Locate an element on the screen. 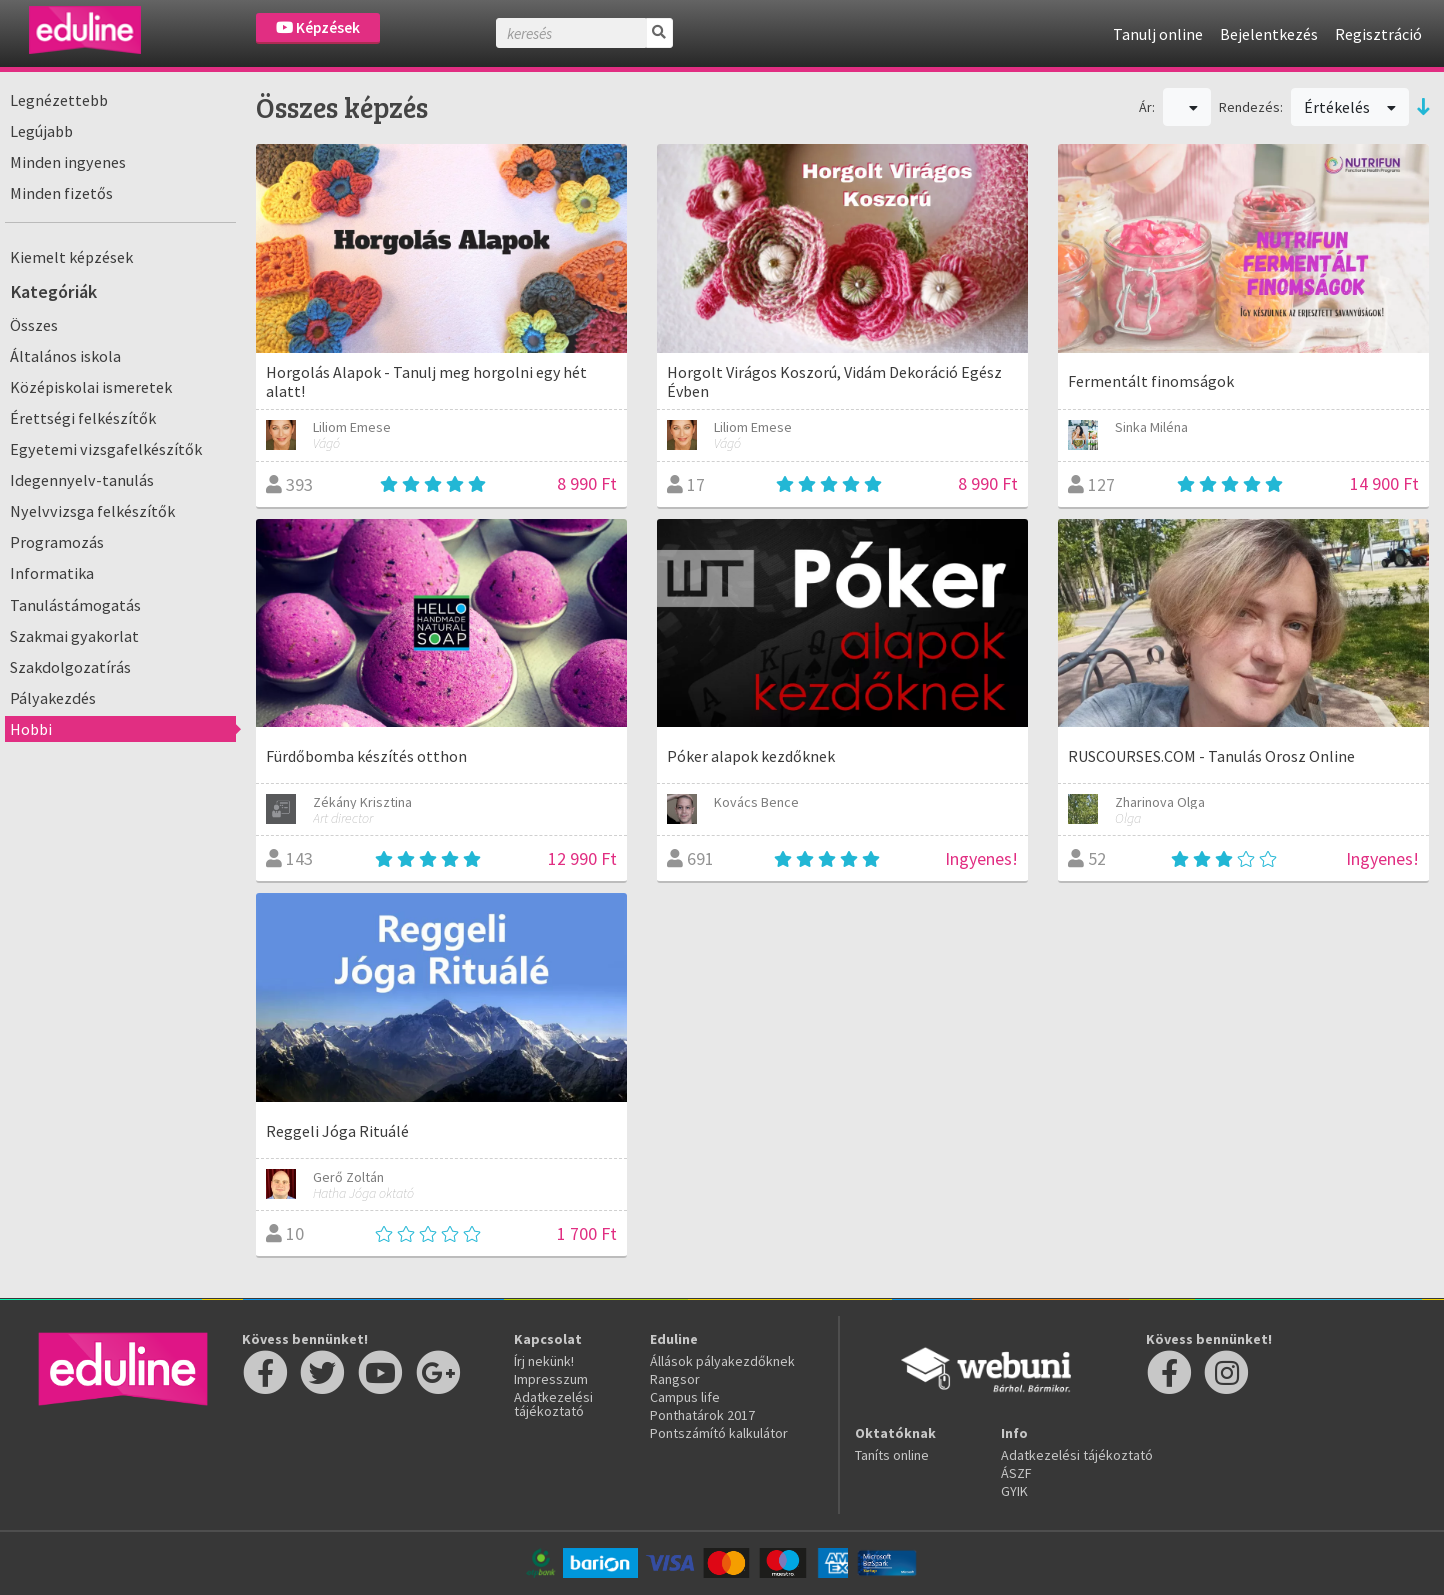 Image resolution: width=1444 pixels, height=1595 pixels. Taníts online is located at coordinates (892, 1455).